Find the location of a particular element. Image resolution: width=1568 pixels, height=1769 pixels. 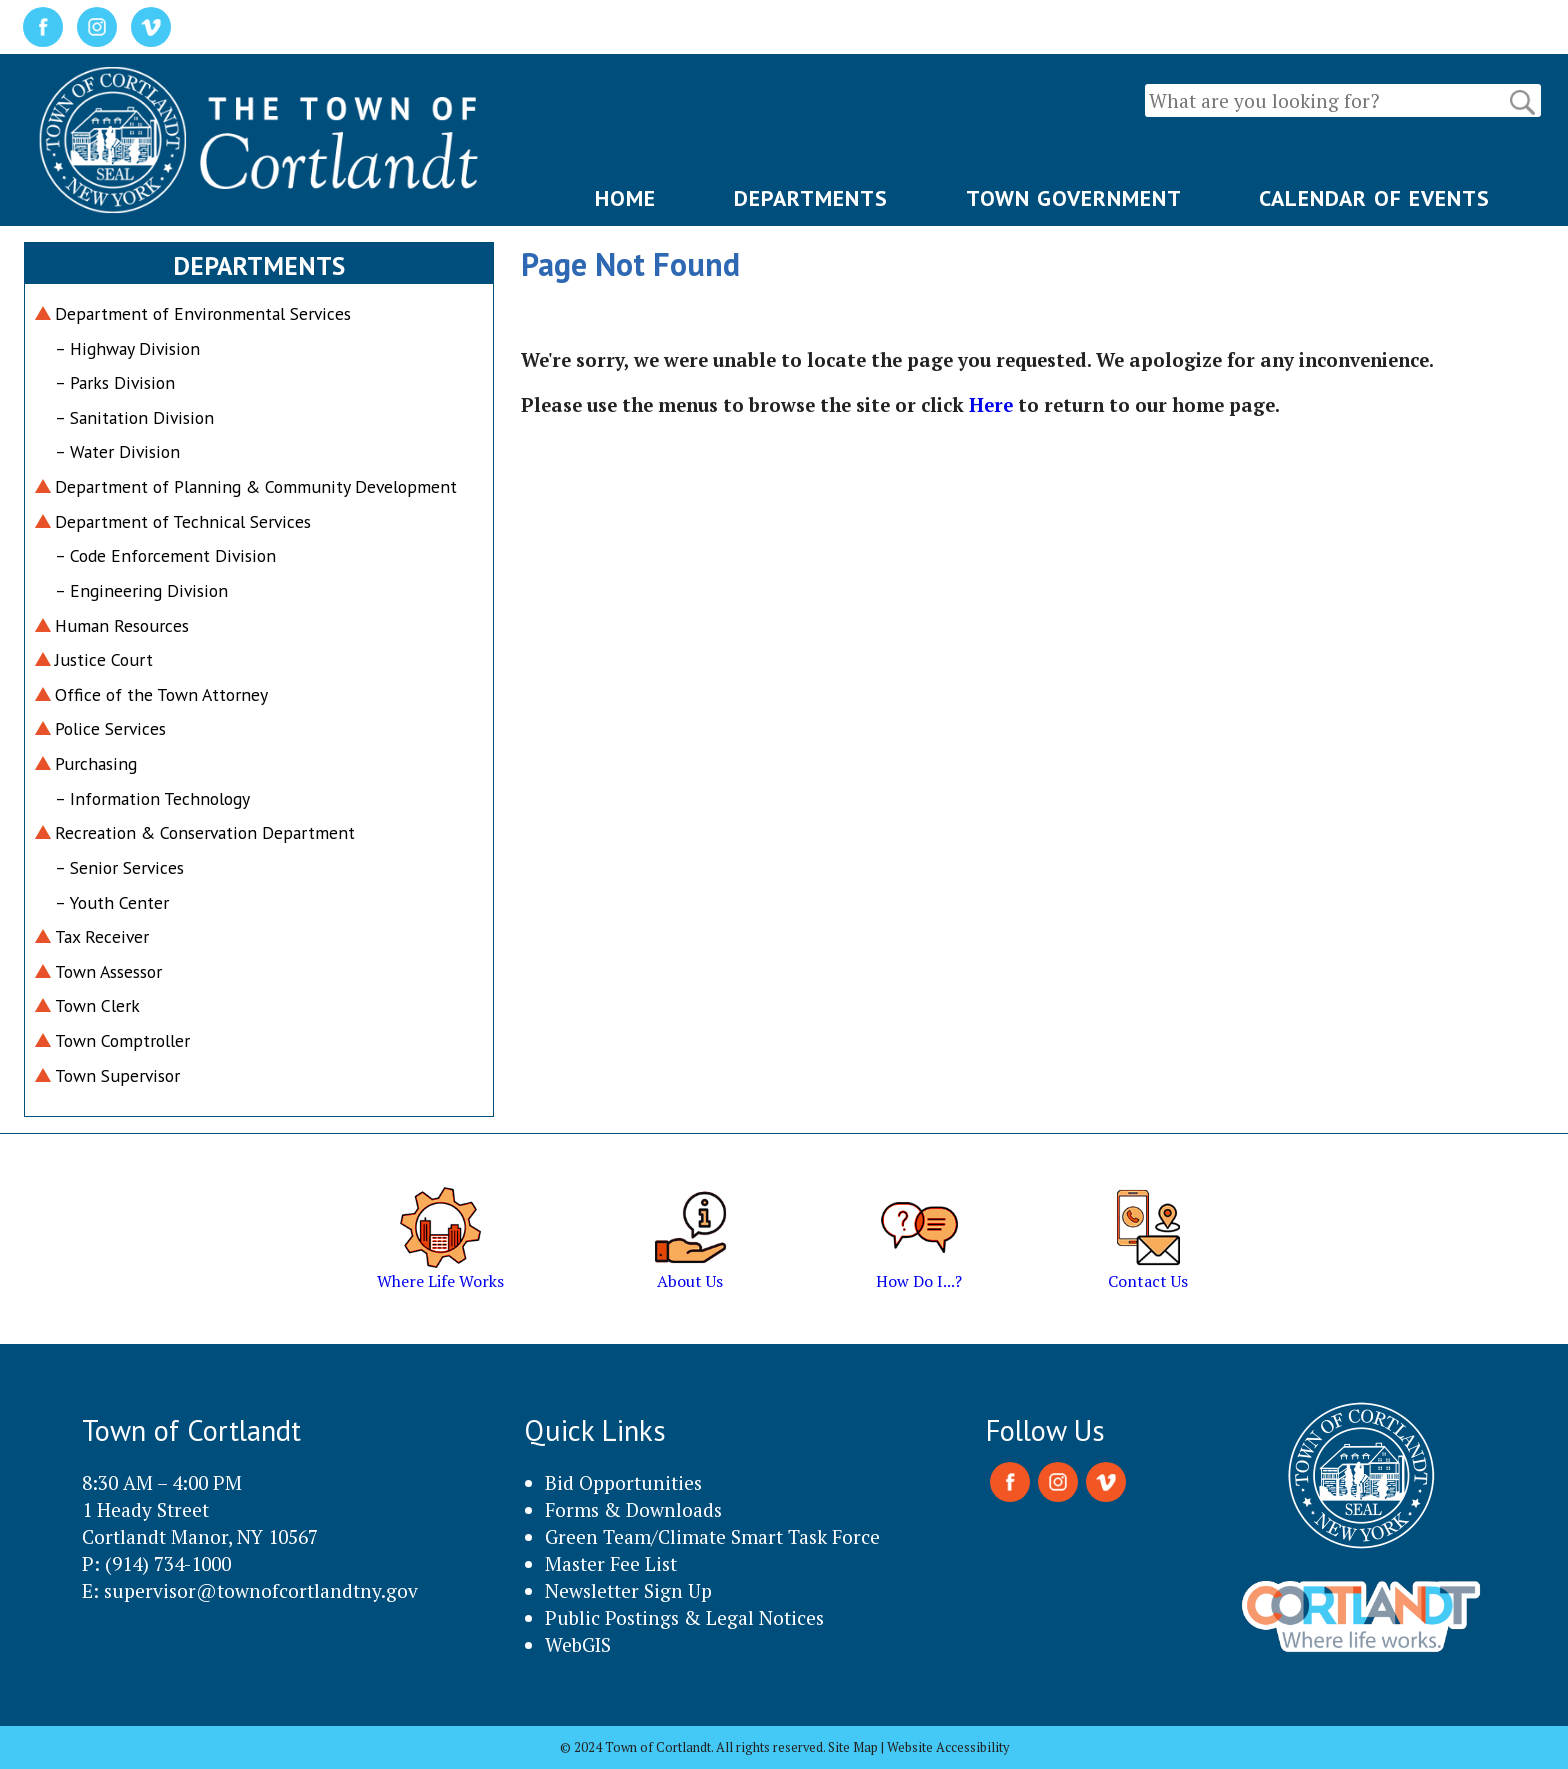

Town Assessor is located at coordinates (108, 971).